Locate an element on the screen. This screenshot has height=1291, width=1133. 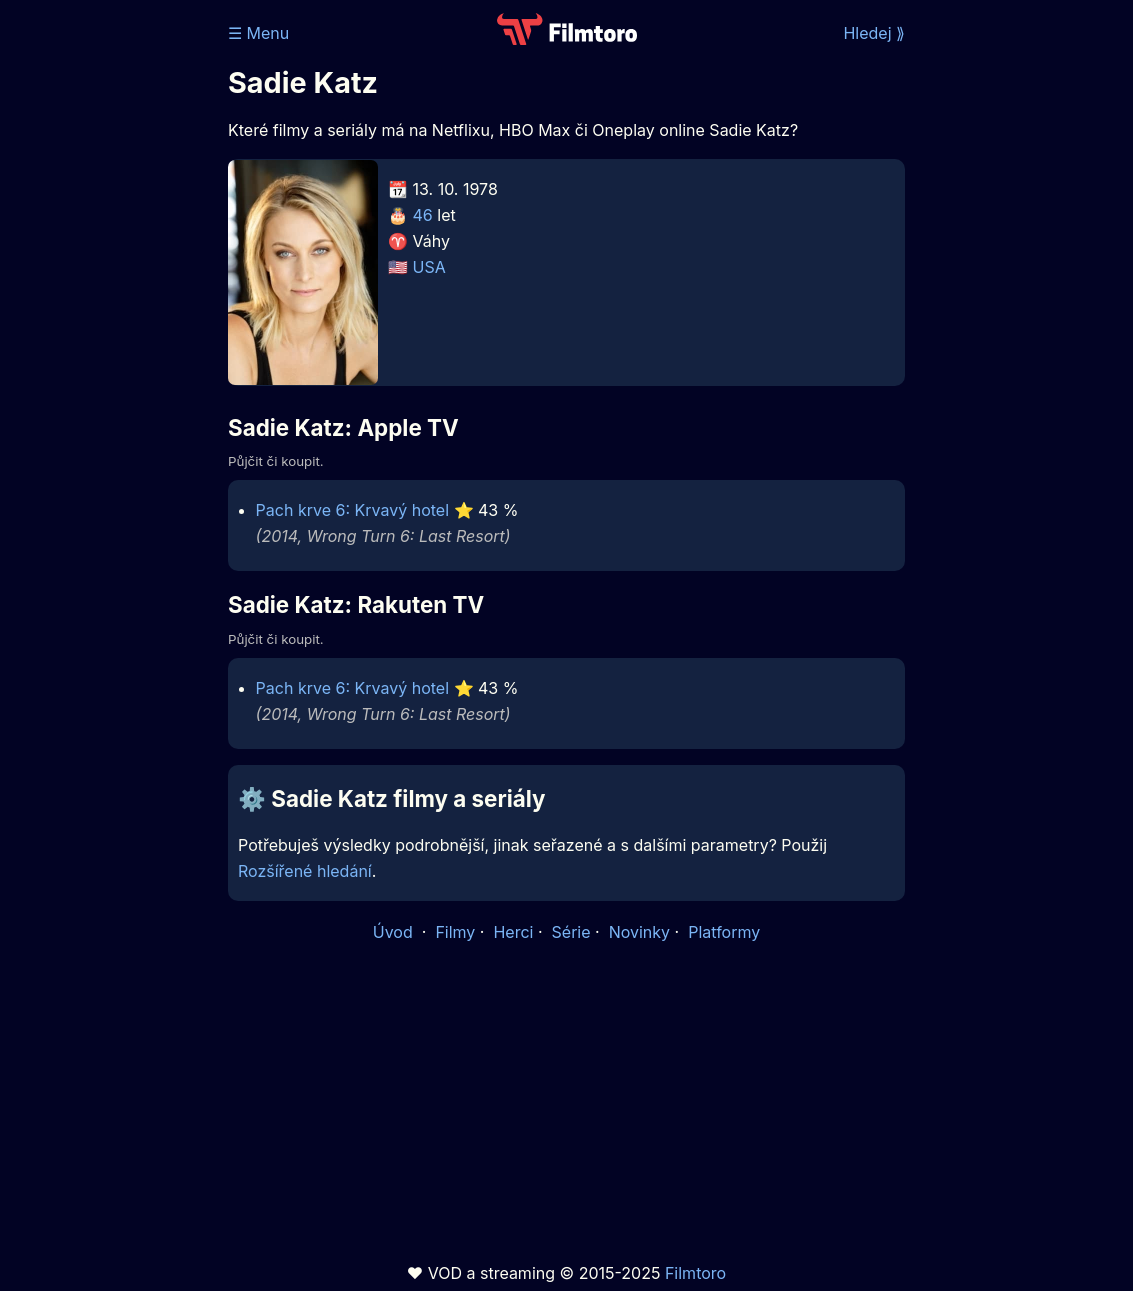
[Advertisement] is located at coordinates (108, 308).